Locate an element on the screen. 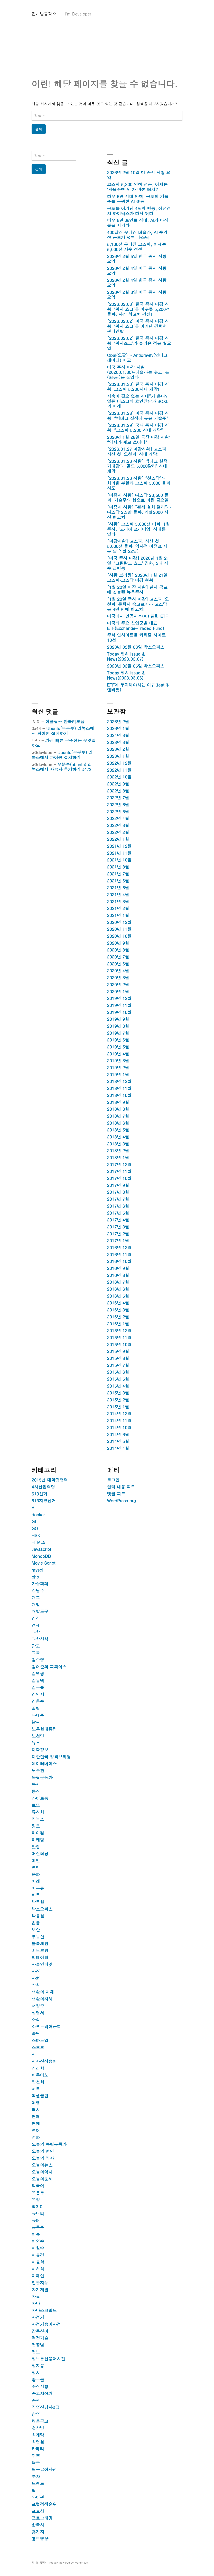 Image resolution: width=214 pixels, height=2576 pixels. 2022년 6월 is located at coordinates (118, 804).